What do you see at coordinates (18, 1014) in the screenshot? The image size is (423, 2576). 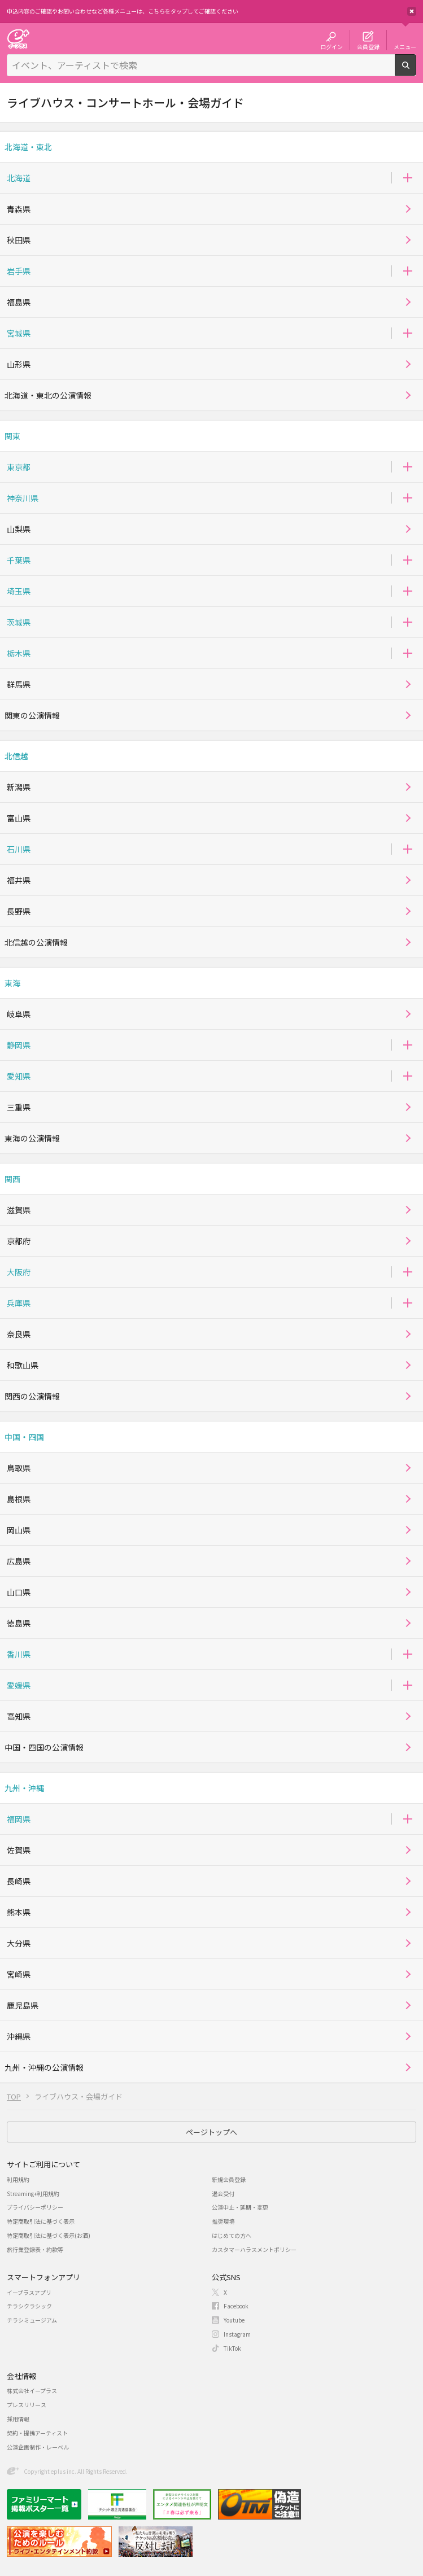 I see `岐阜県` at bounding box center [18, 1014].